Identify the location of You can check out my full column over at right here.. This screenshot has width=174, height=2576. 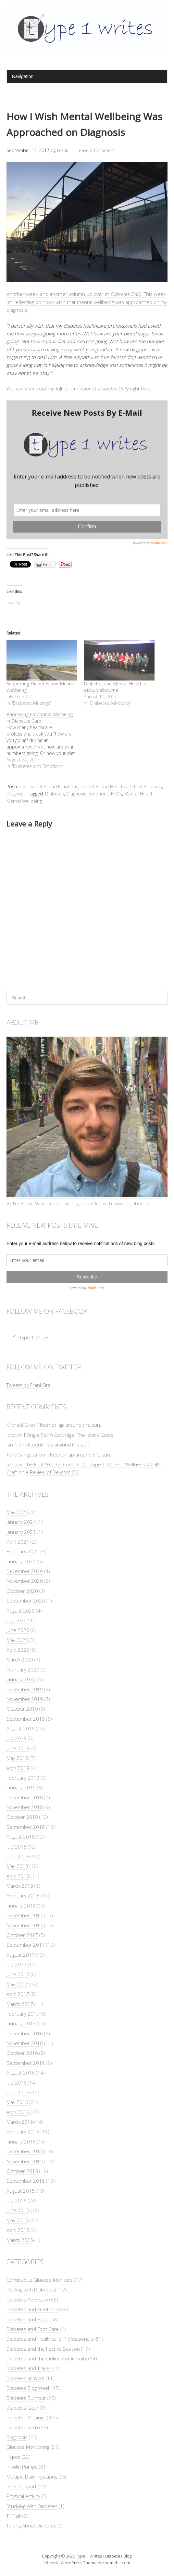
(79, 388).